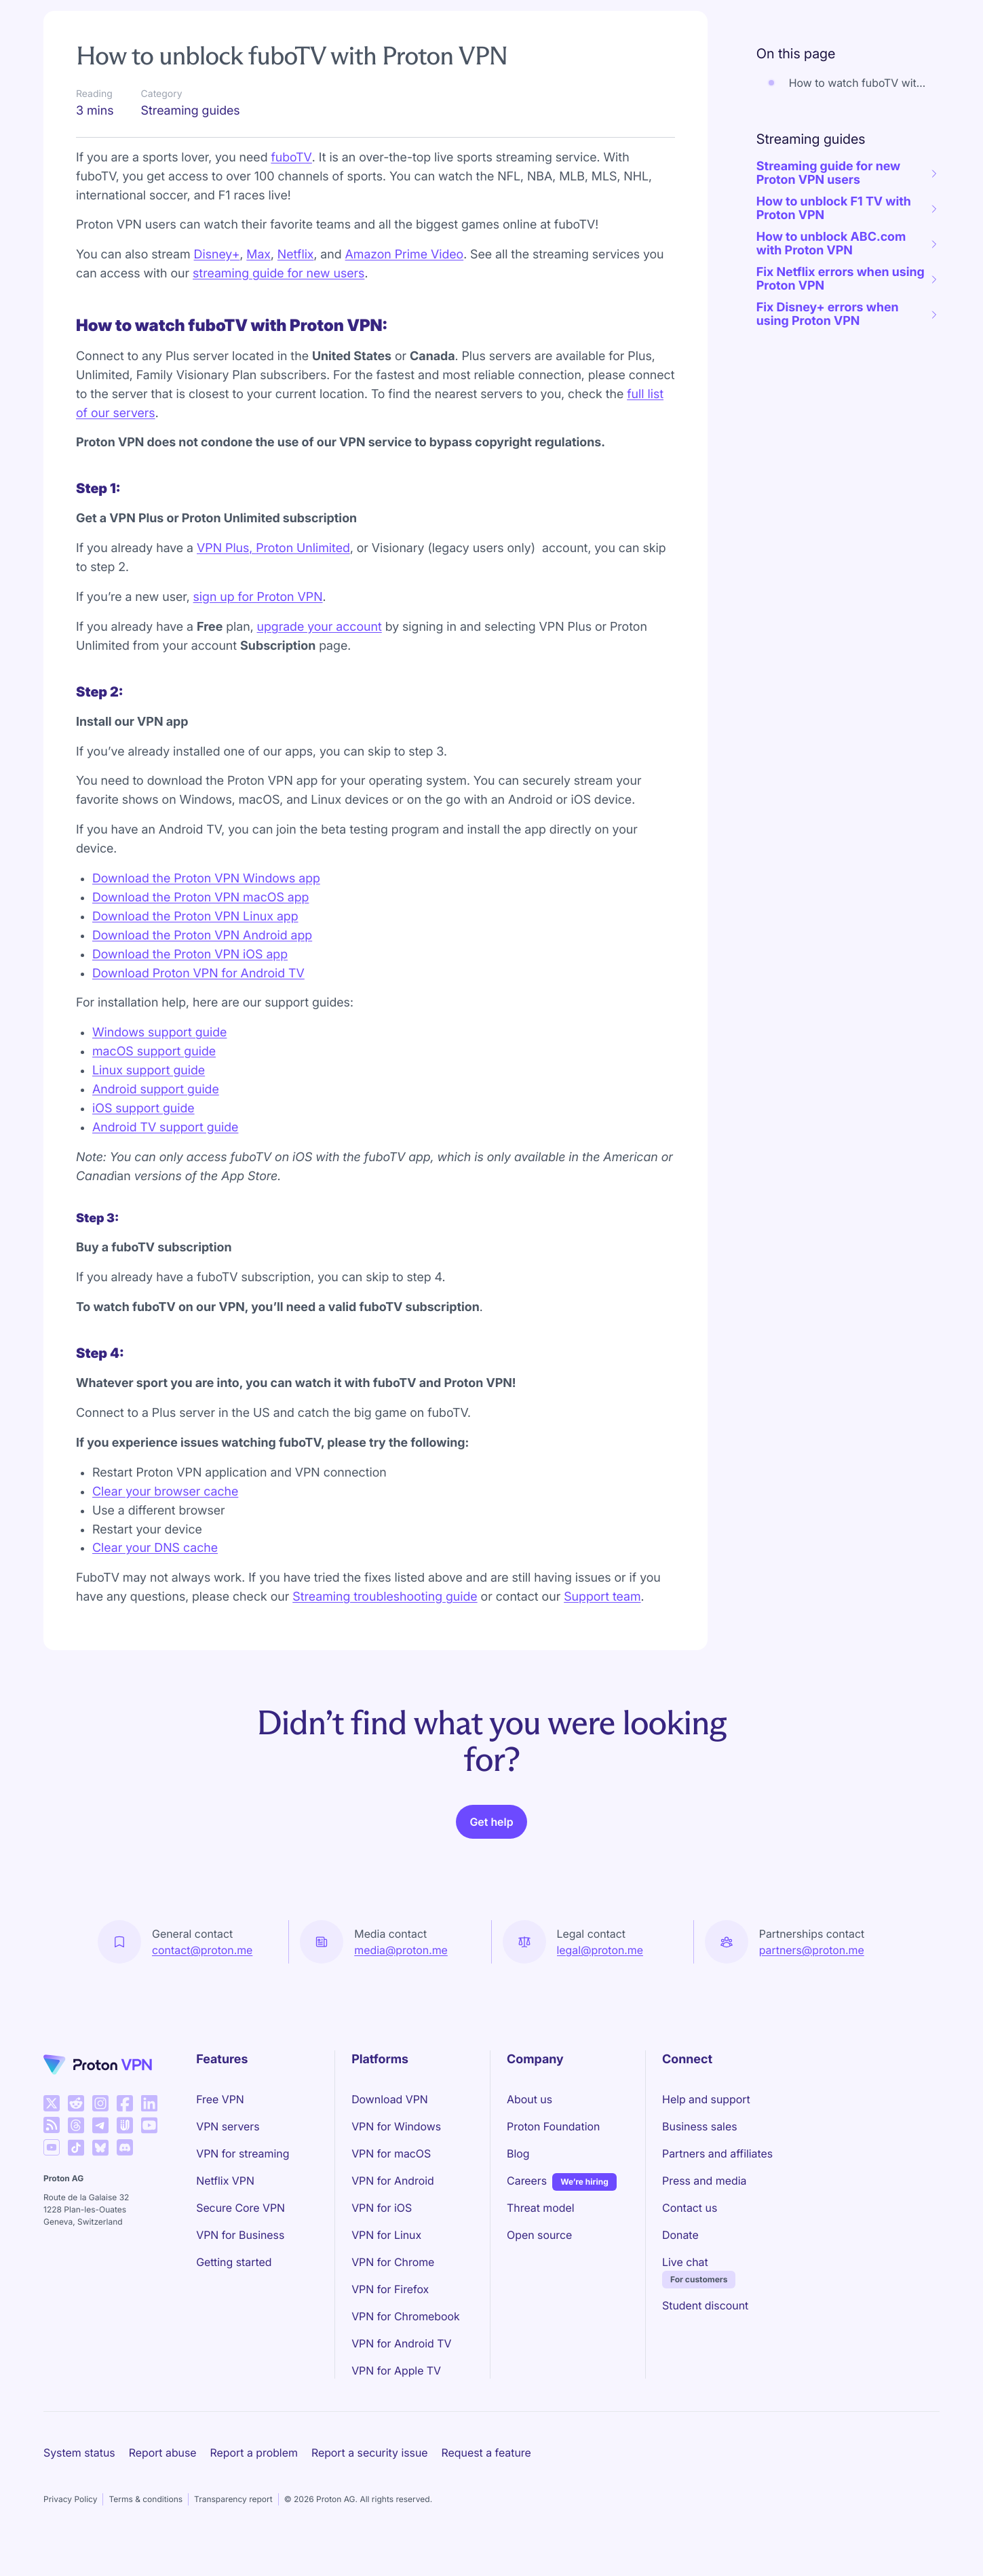 This screenshot has height=2576, width=983. What do you see at coordinates (486, 2452) in the screenshot?
I see `Request a feature` at bounding box center [486, 2452].